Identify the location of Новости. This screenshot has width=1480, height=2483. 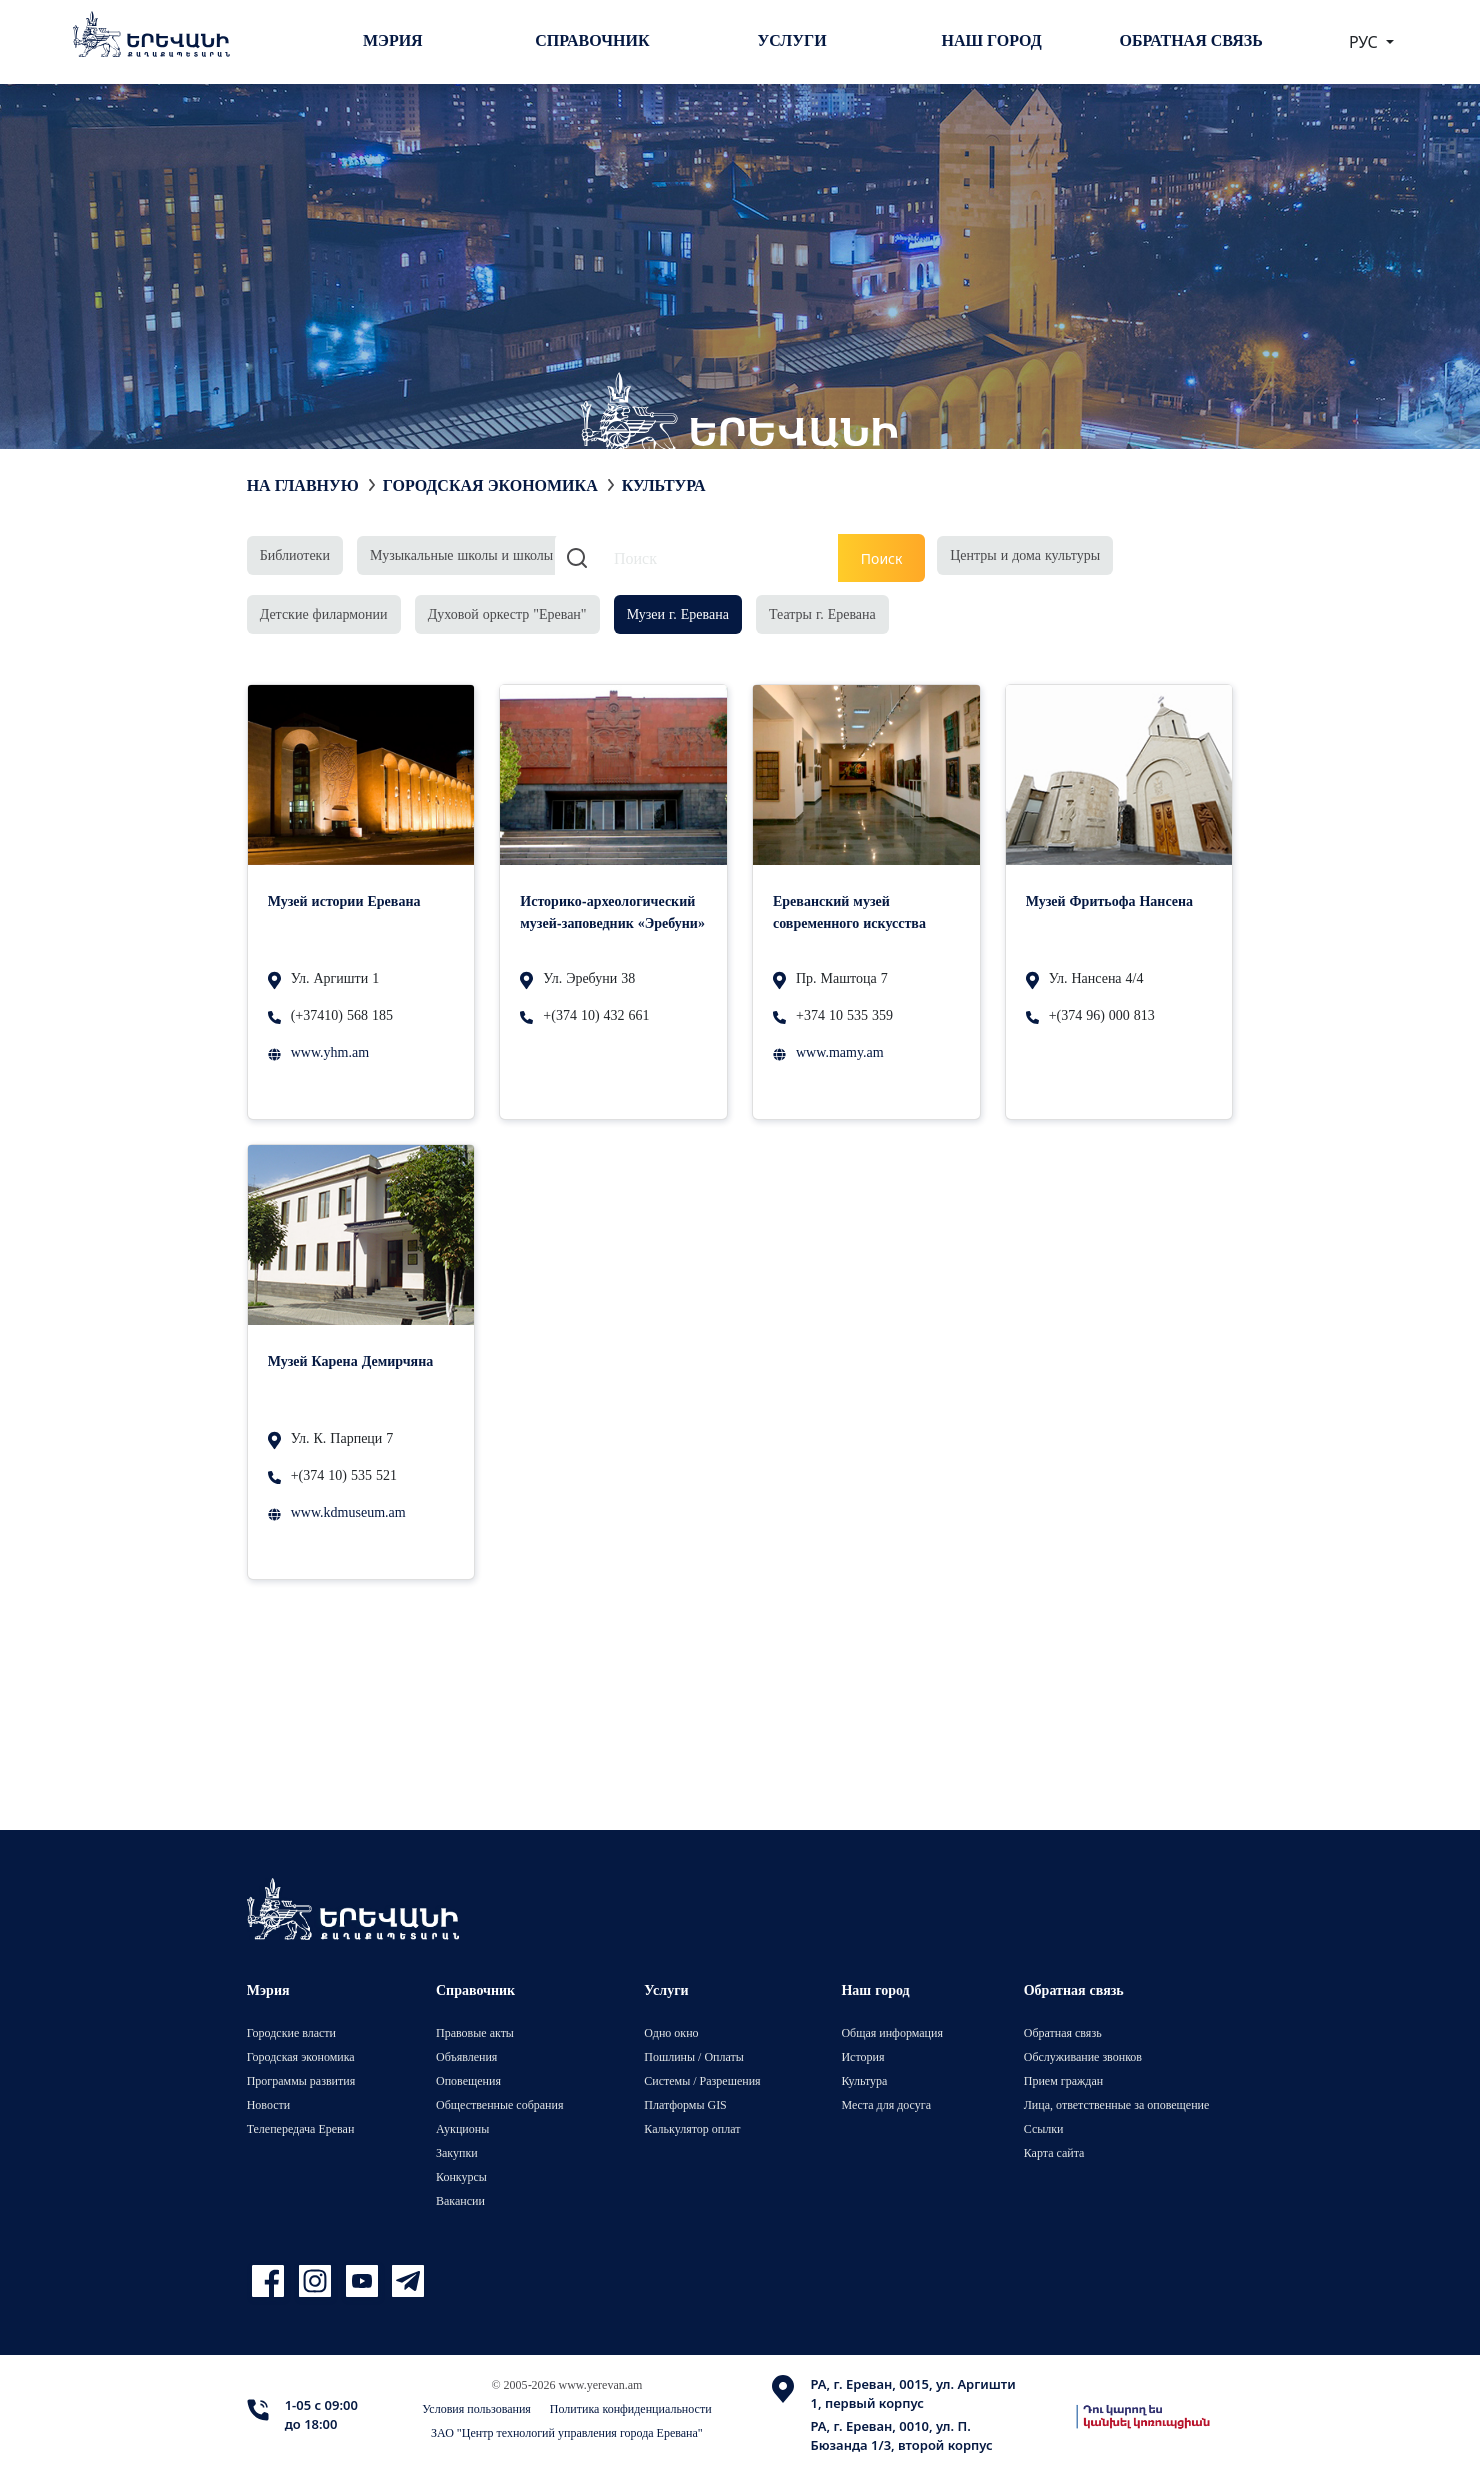
(269, 2104).